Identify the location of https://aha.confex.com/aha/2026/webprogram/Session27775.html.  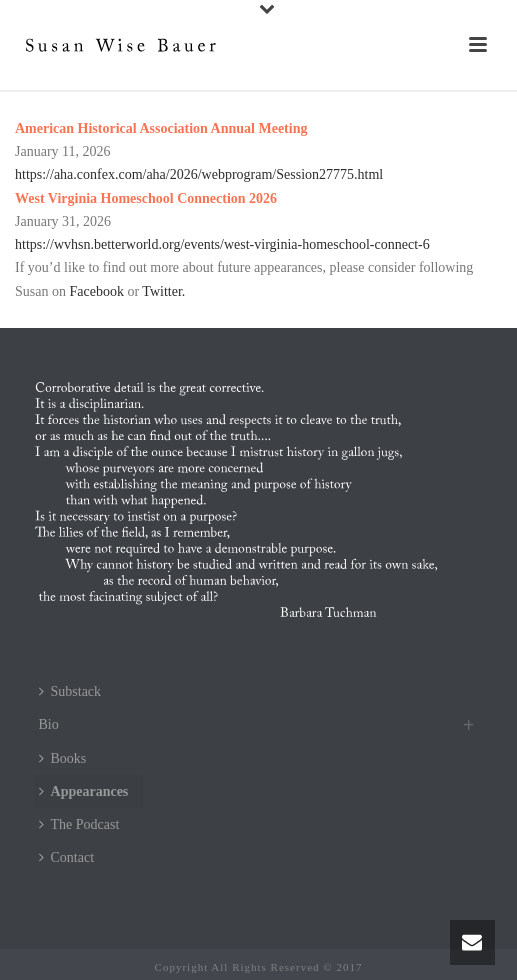
(199, 174).